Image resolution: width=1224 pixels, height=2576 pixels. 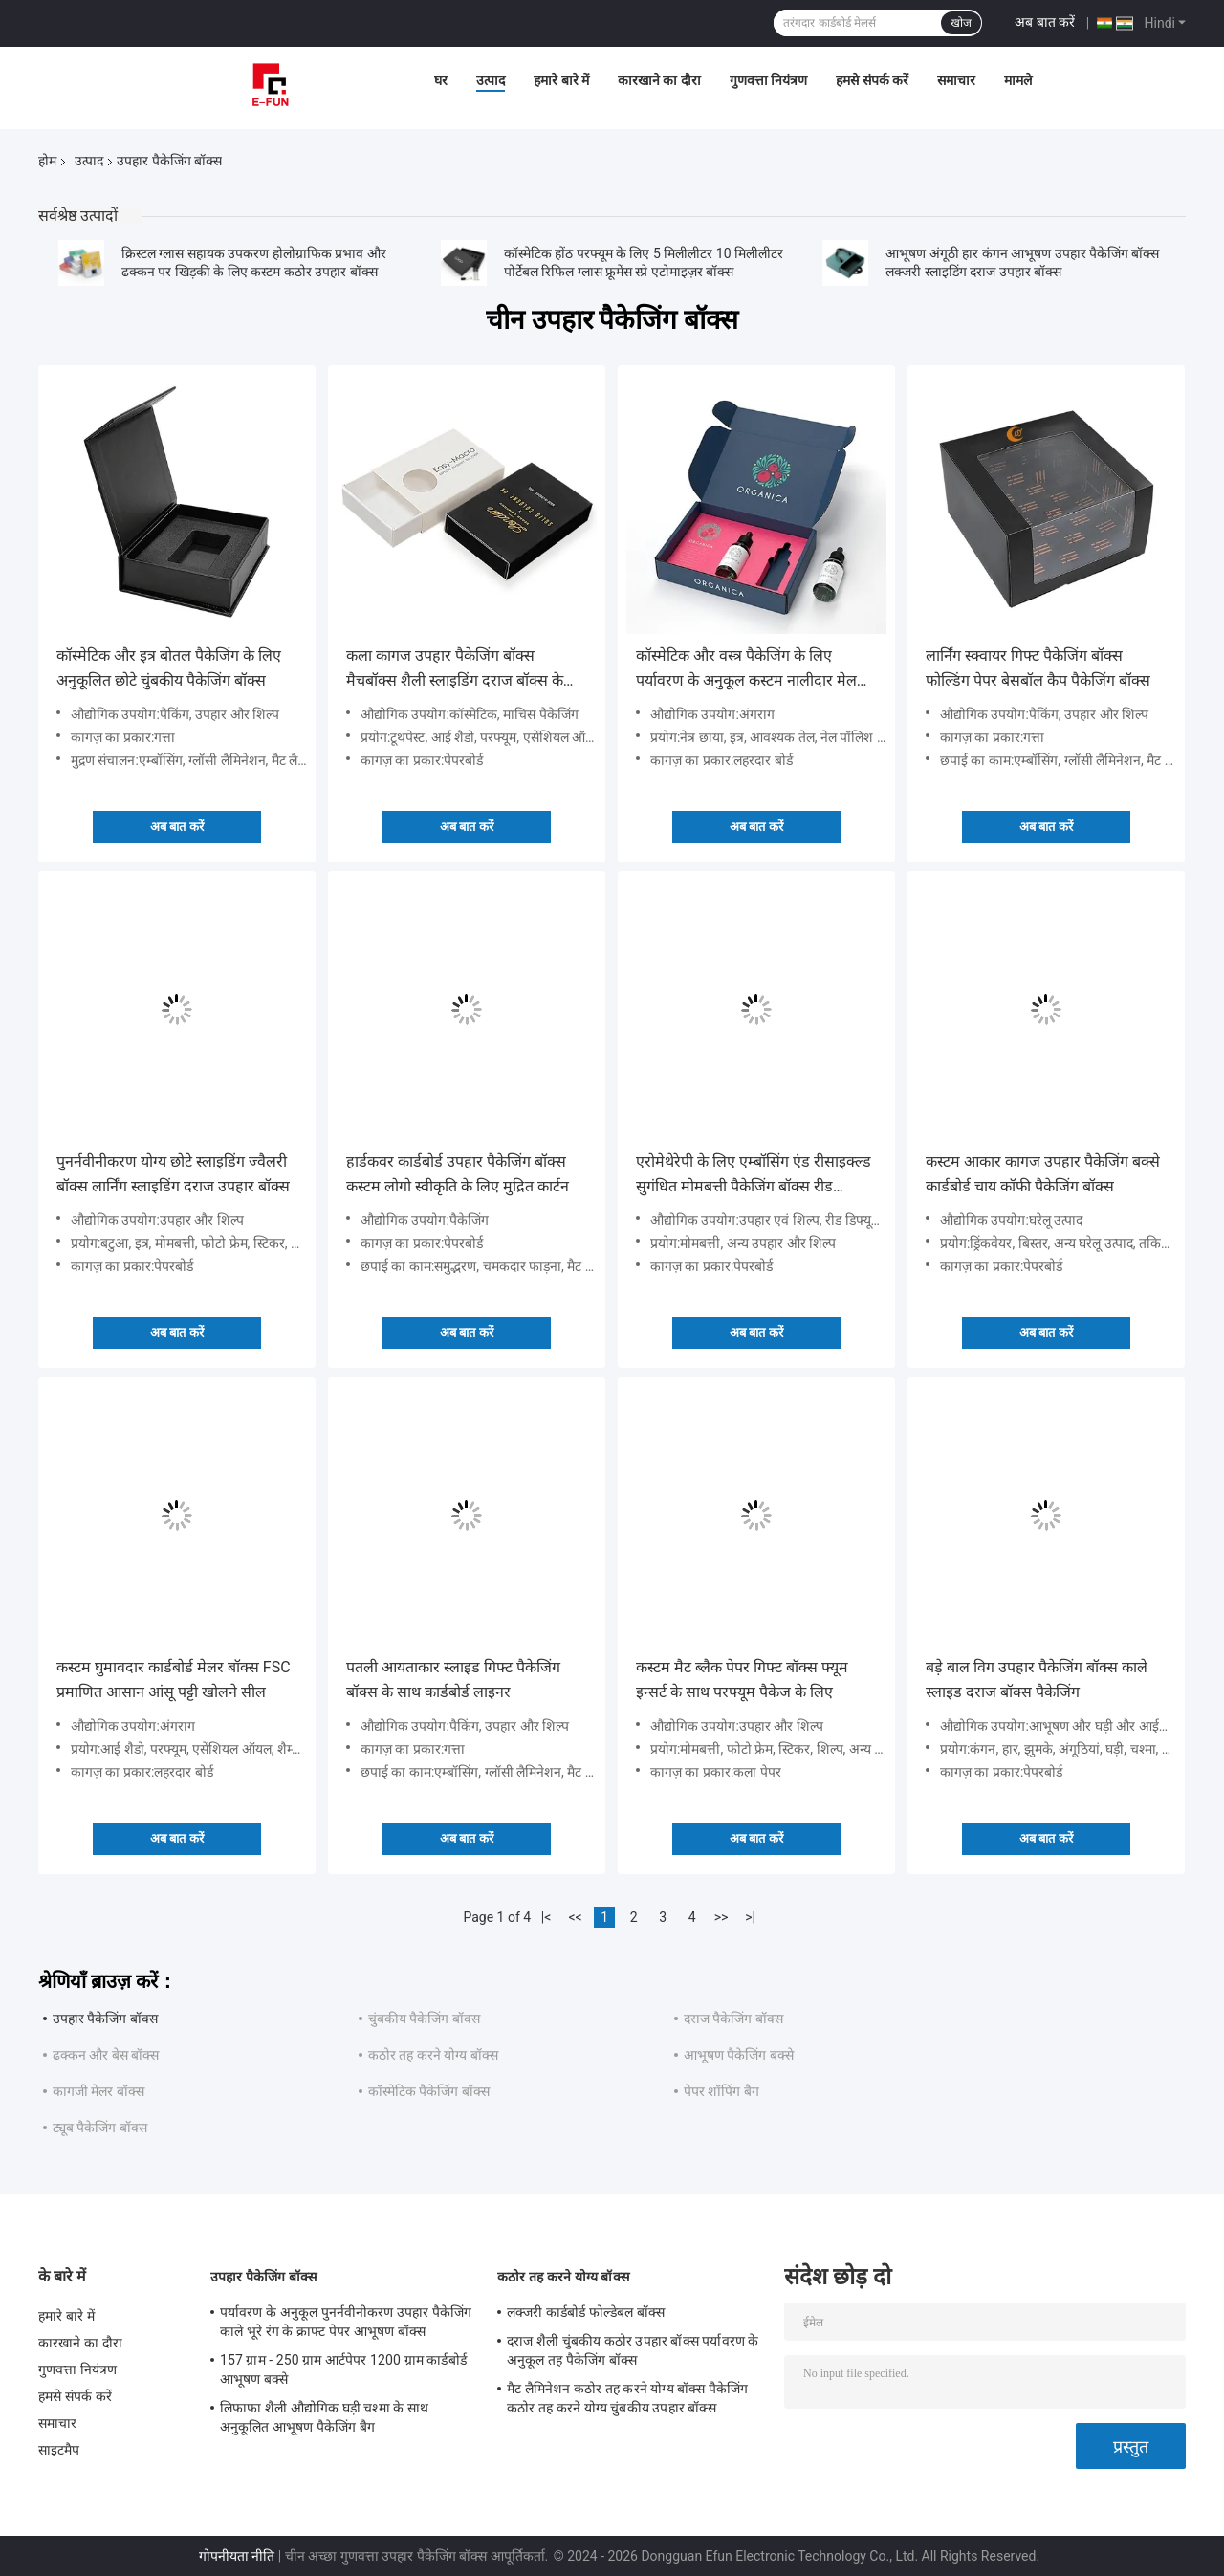 I want to click on घर, so click(x=441, y=80).